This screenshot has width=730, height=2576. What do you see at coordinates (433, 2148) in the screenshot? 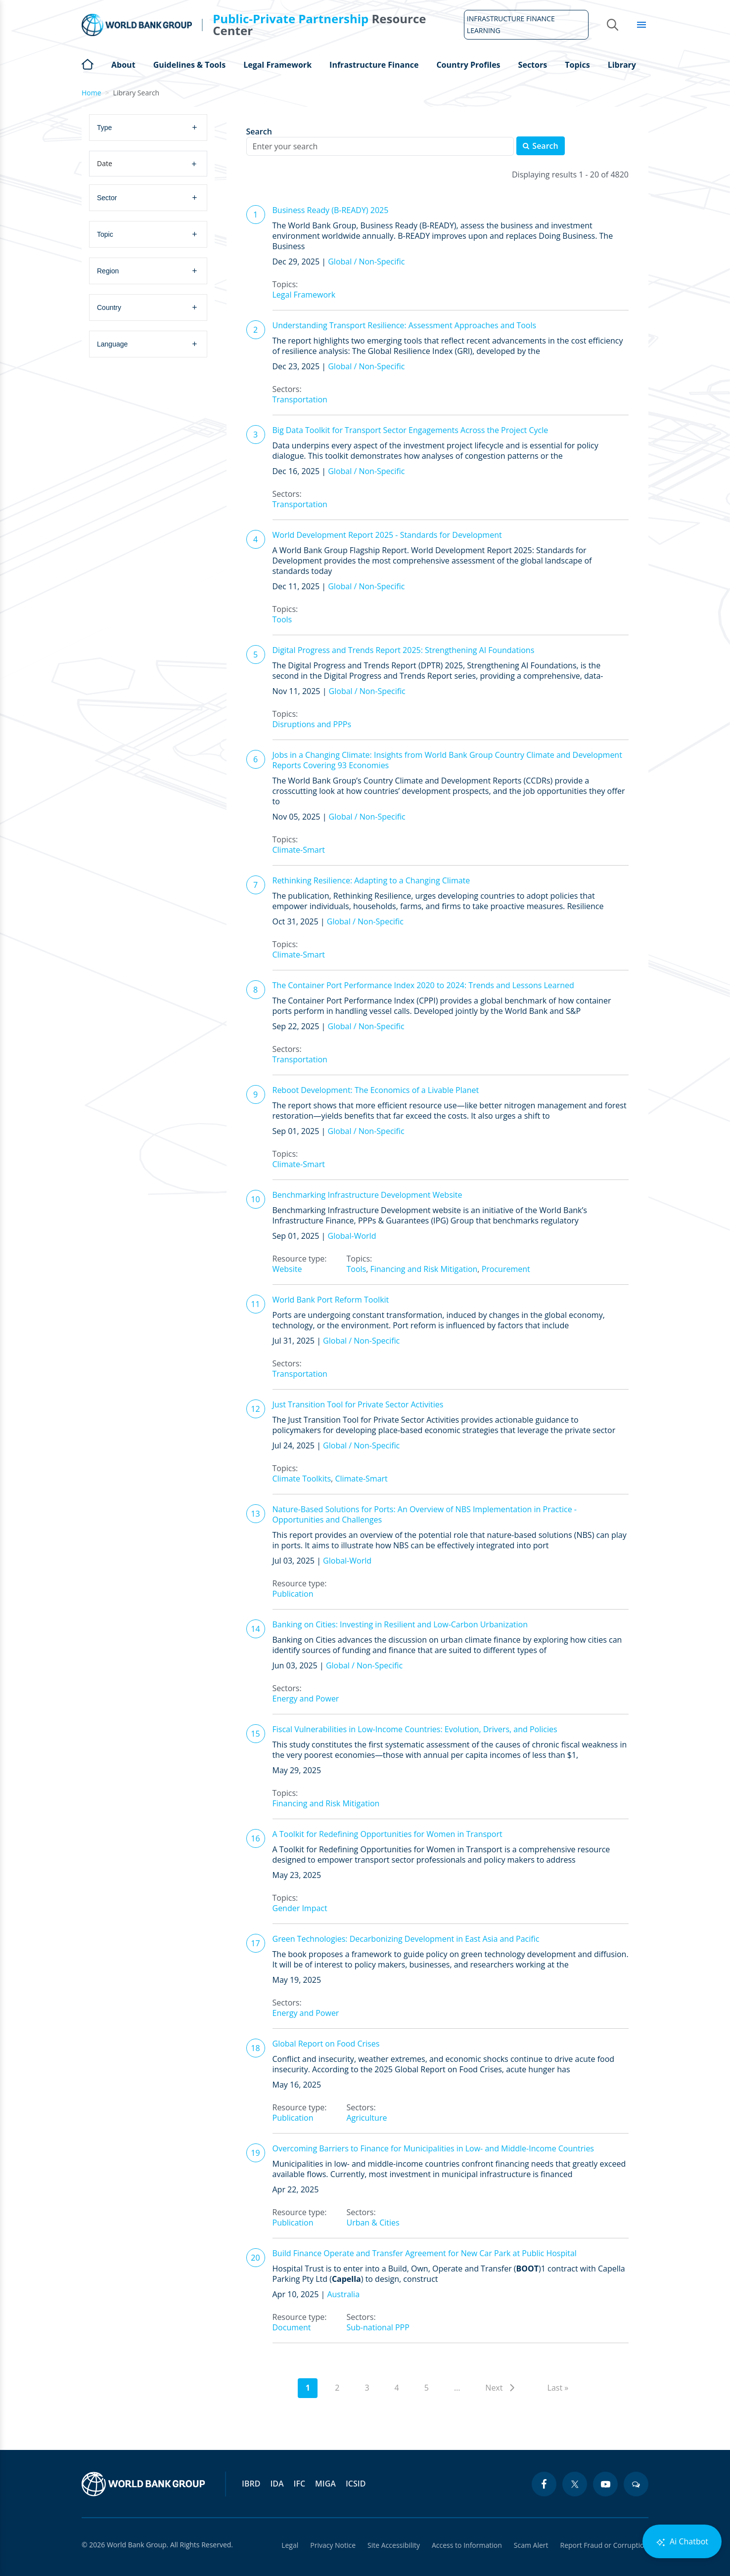
I see `Overcoming Barriers to Finance for Municipalities in Low- and Middle-Income Countries` at bounding box center [433, 2148].